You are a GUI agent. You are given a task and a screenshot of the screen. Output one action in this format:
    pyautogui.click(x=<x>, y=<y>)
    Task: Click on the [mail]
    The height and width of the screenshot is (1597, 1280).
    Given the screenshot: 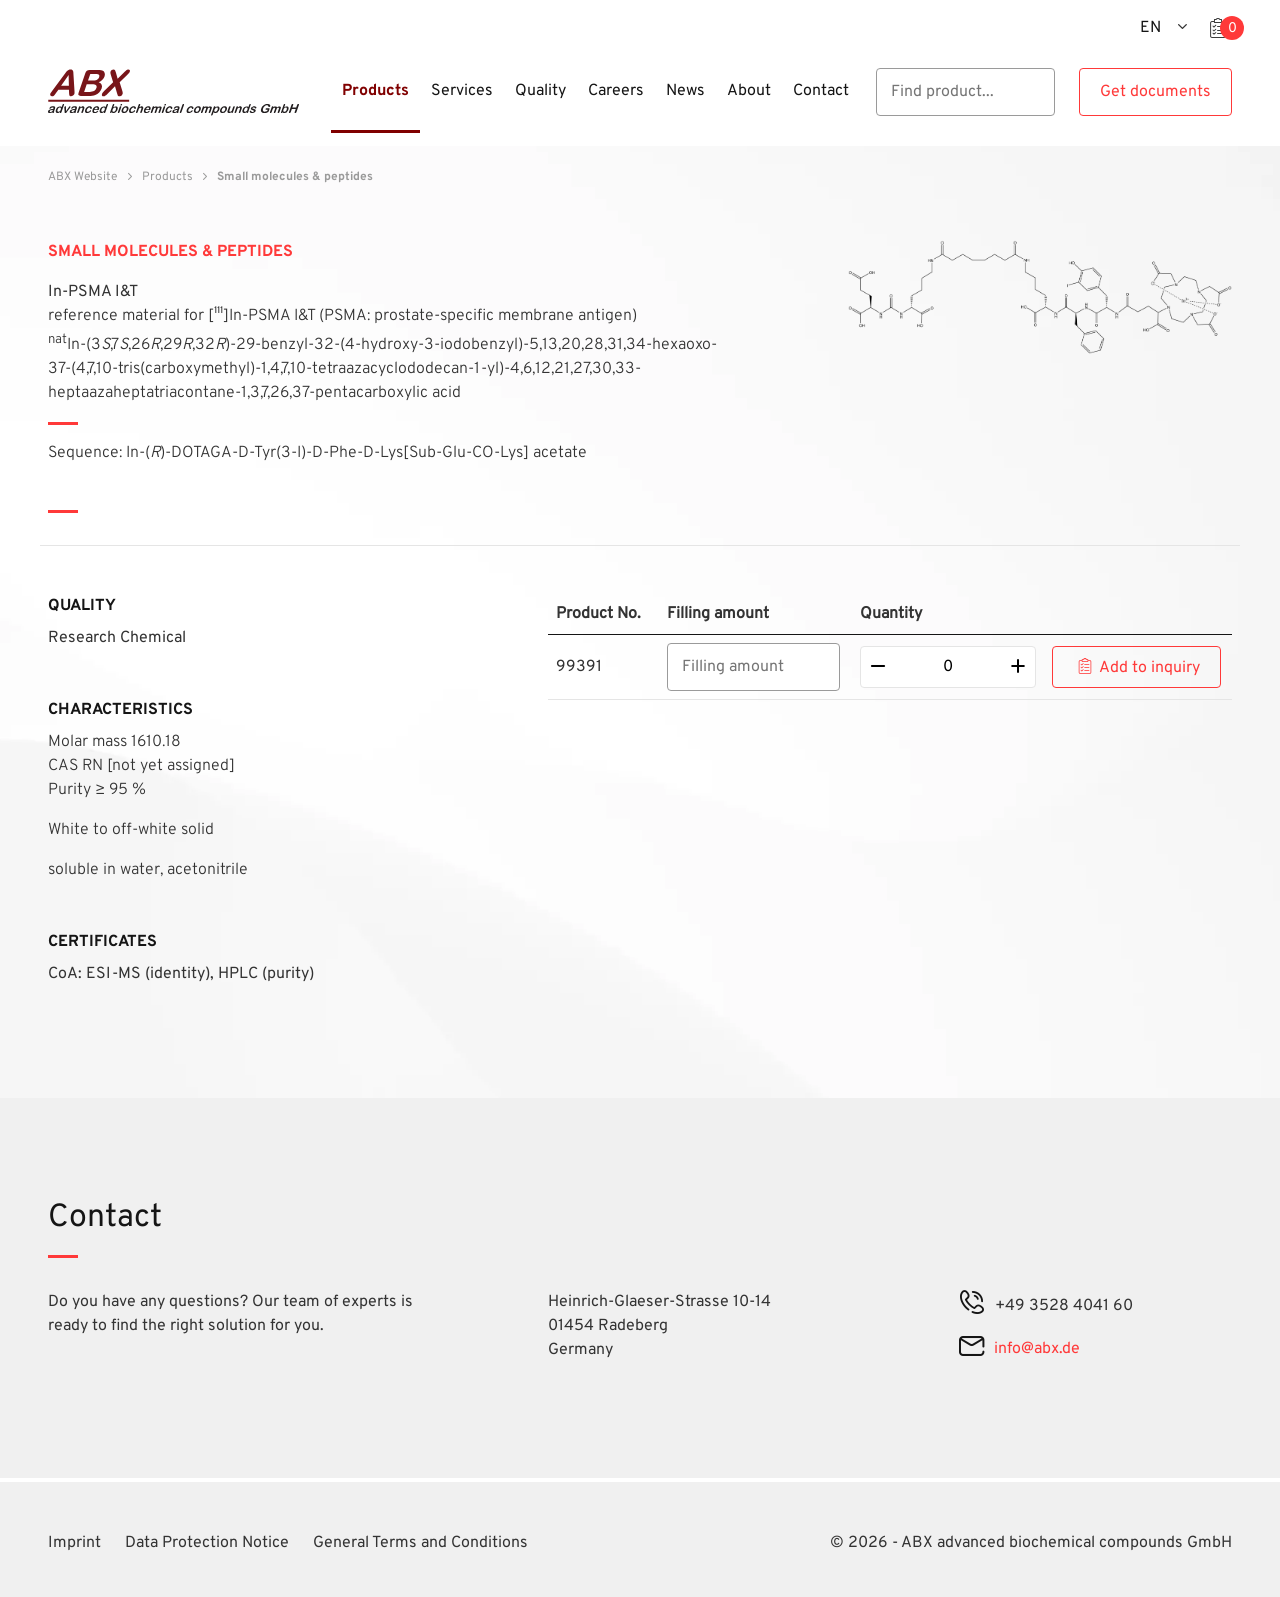 What is the action you would take?
    pyautogui.click(x=971, y=1349)
    